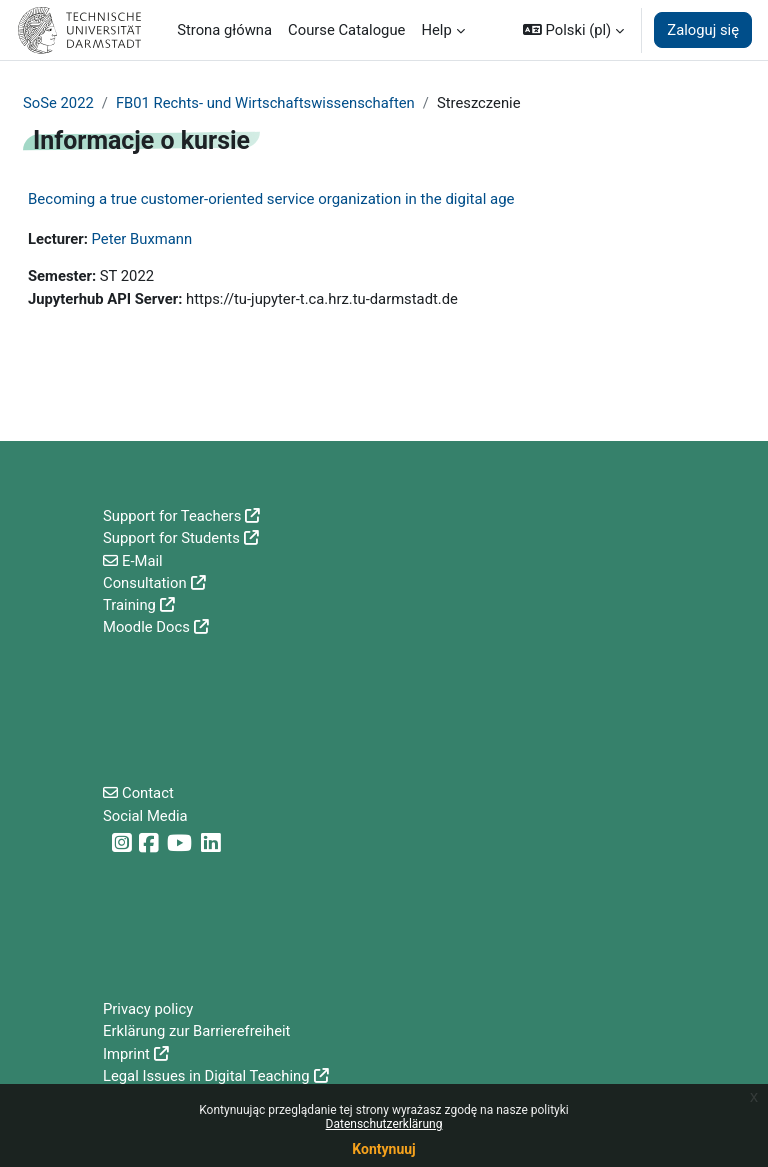 This screenshot has height=1167, width=768. What do you see at coordinates (126, 1054) in the screenshot?
I see `Imprint` at bounding box center [126, 1054].